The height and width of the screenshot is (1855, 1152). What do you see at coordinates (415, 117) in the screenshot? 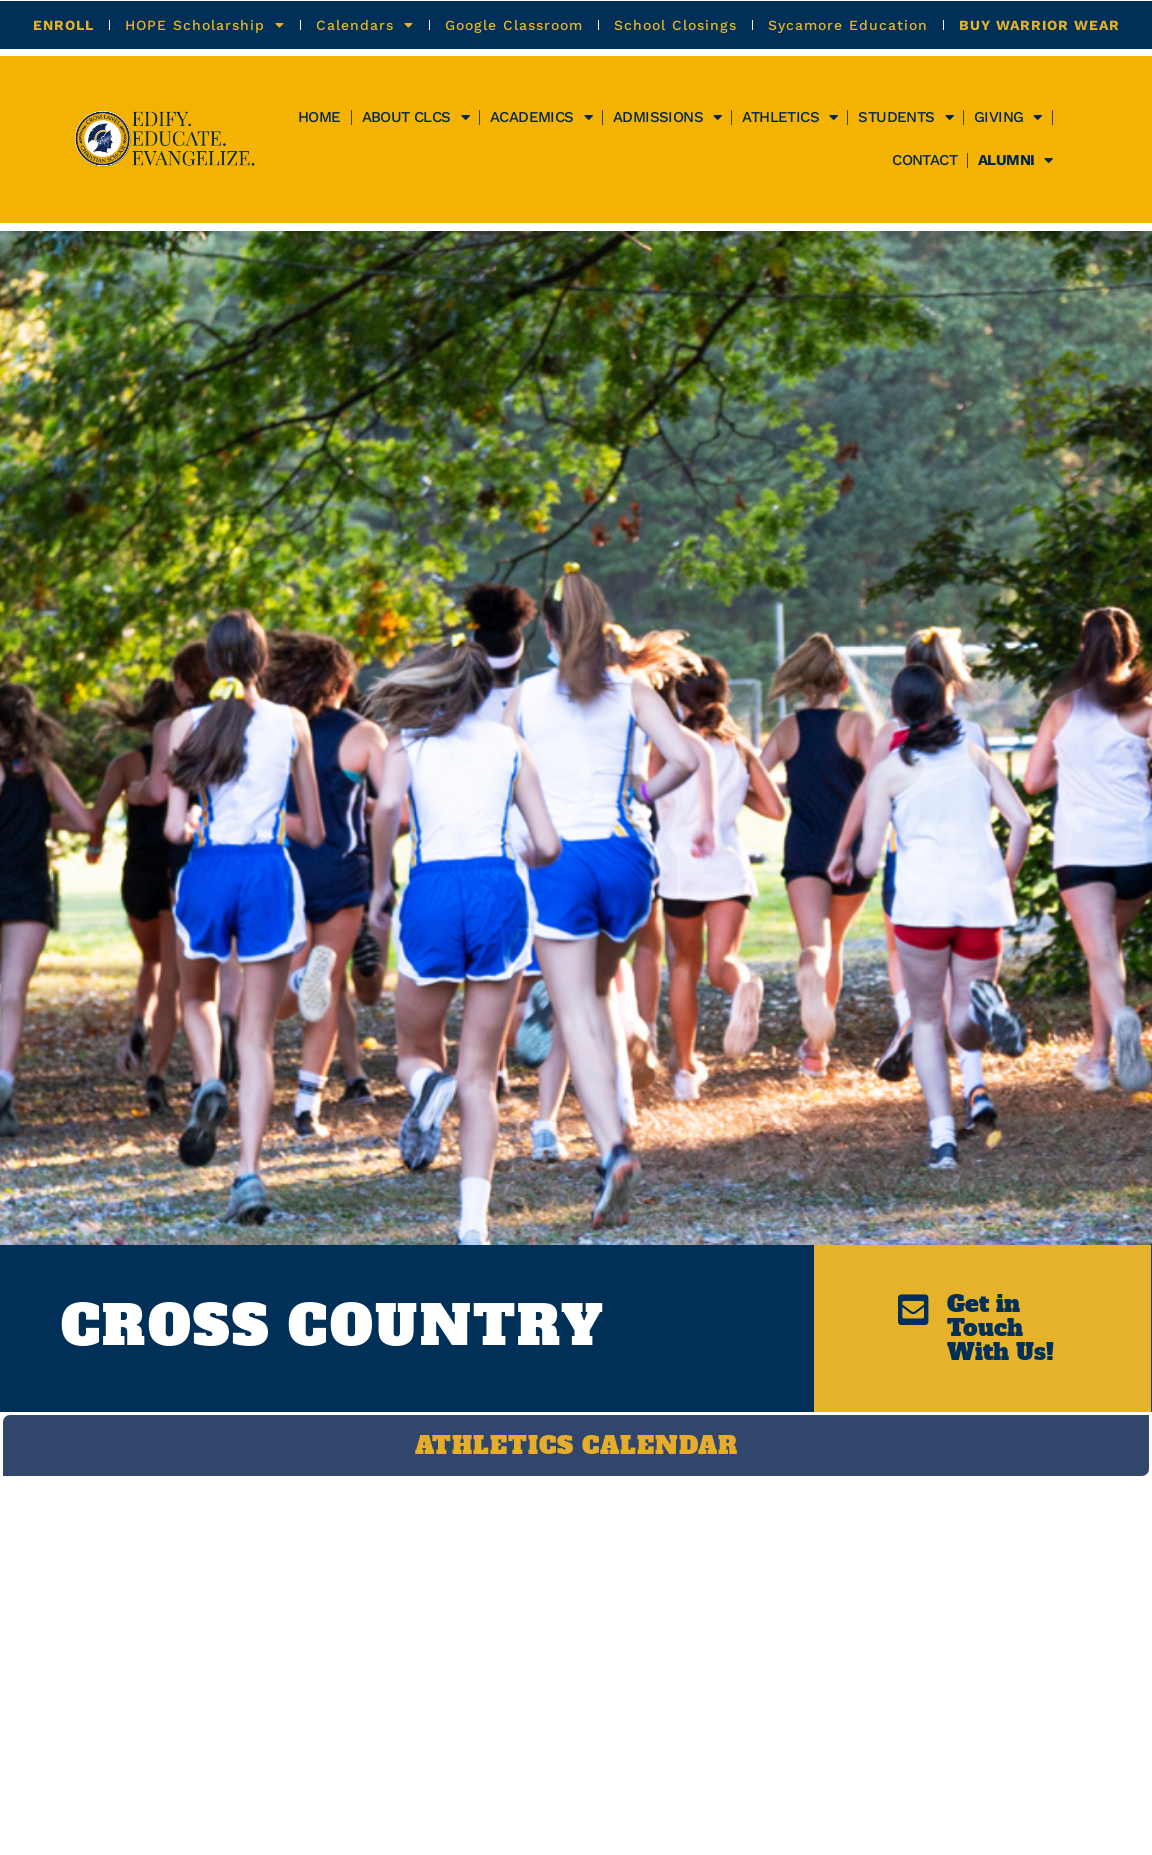
I see `About CLCS` at bounding box center [415, 117].